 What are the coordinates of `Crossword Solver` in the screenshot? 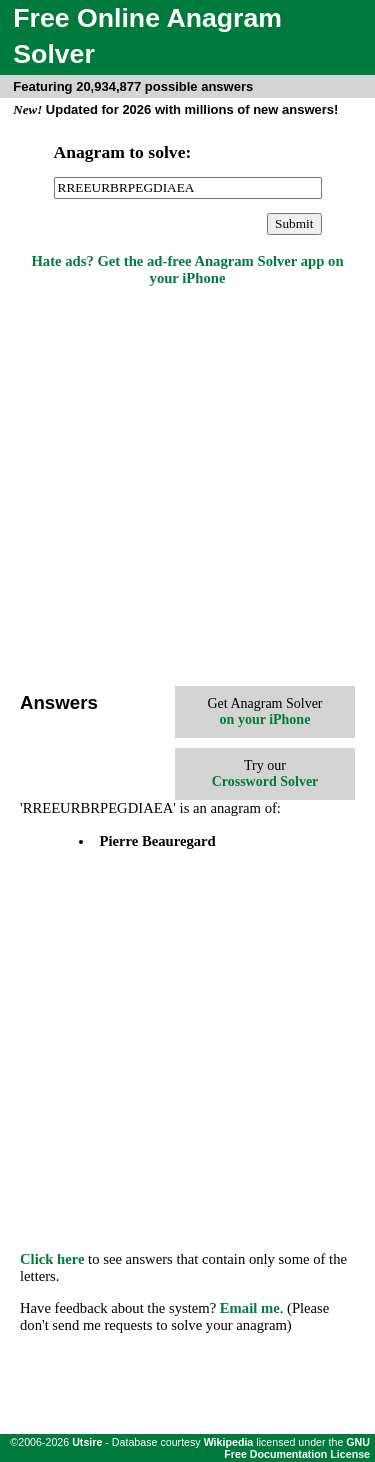 It's located at (265, 781).